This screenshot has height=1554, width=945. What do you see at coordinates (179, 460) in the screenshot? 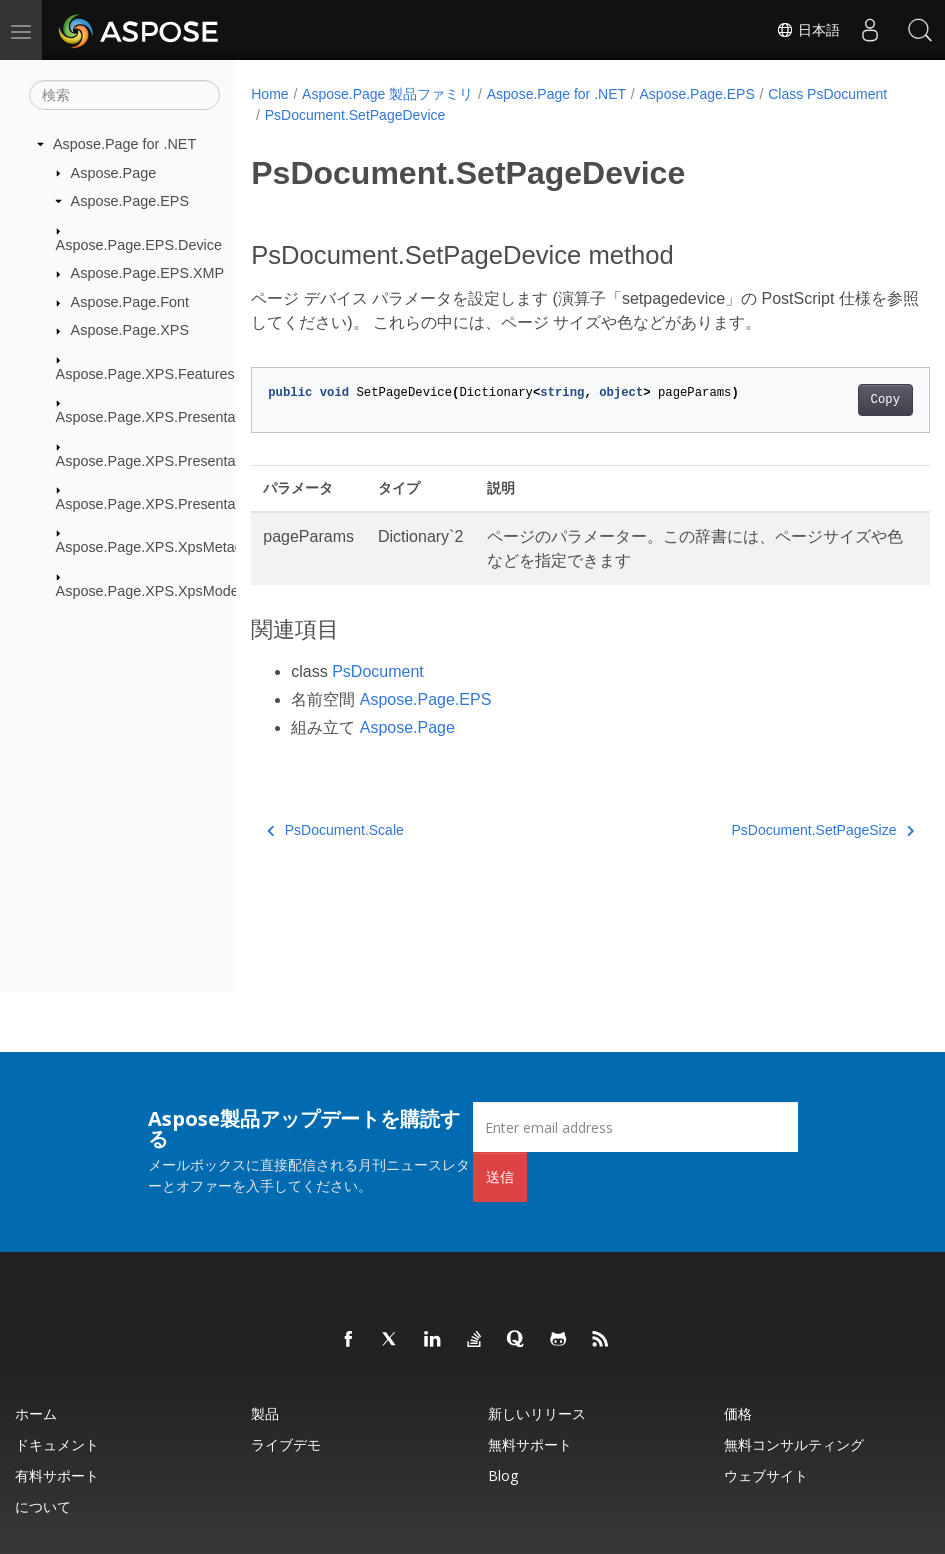
I see `Aspose.Page.XPS.Presentation.Image` at bounding box center [179, 460].